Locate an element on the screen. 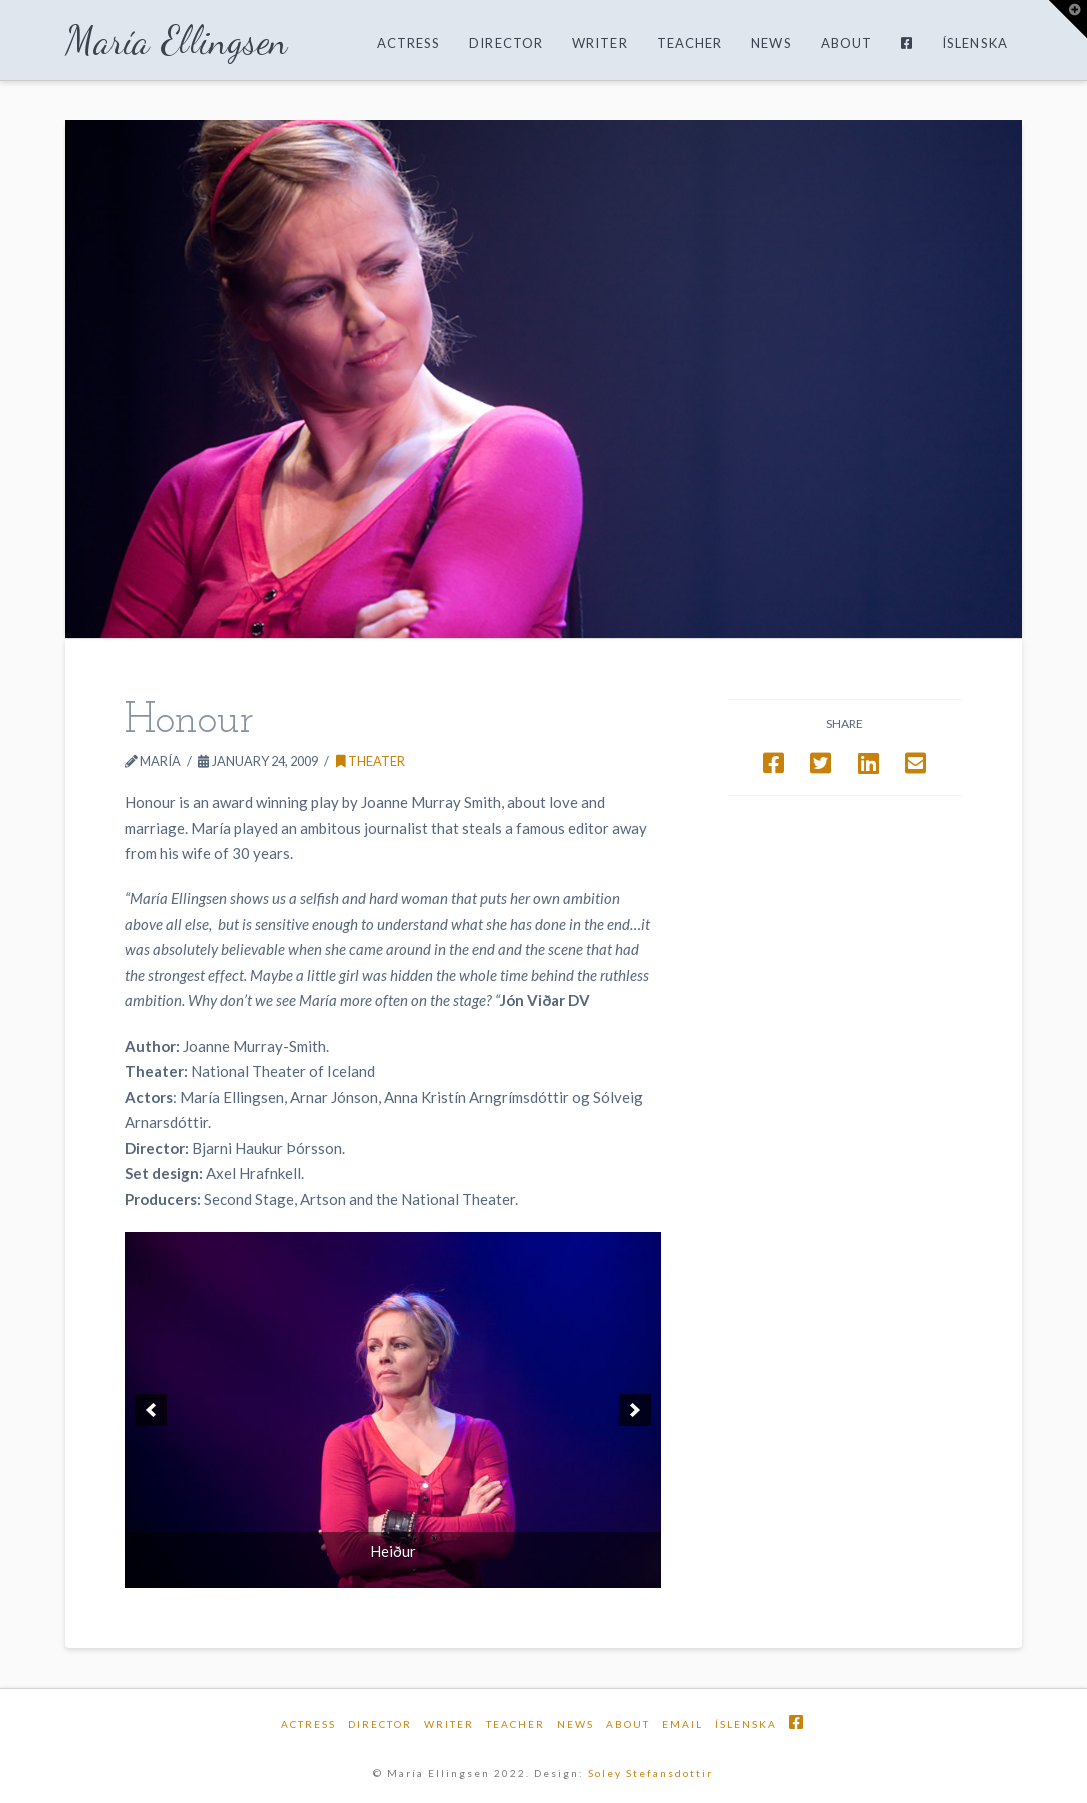 This screenshot has height=1803, width=1087. Actress is located at coordinates (308, 1724).